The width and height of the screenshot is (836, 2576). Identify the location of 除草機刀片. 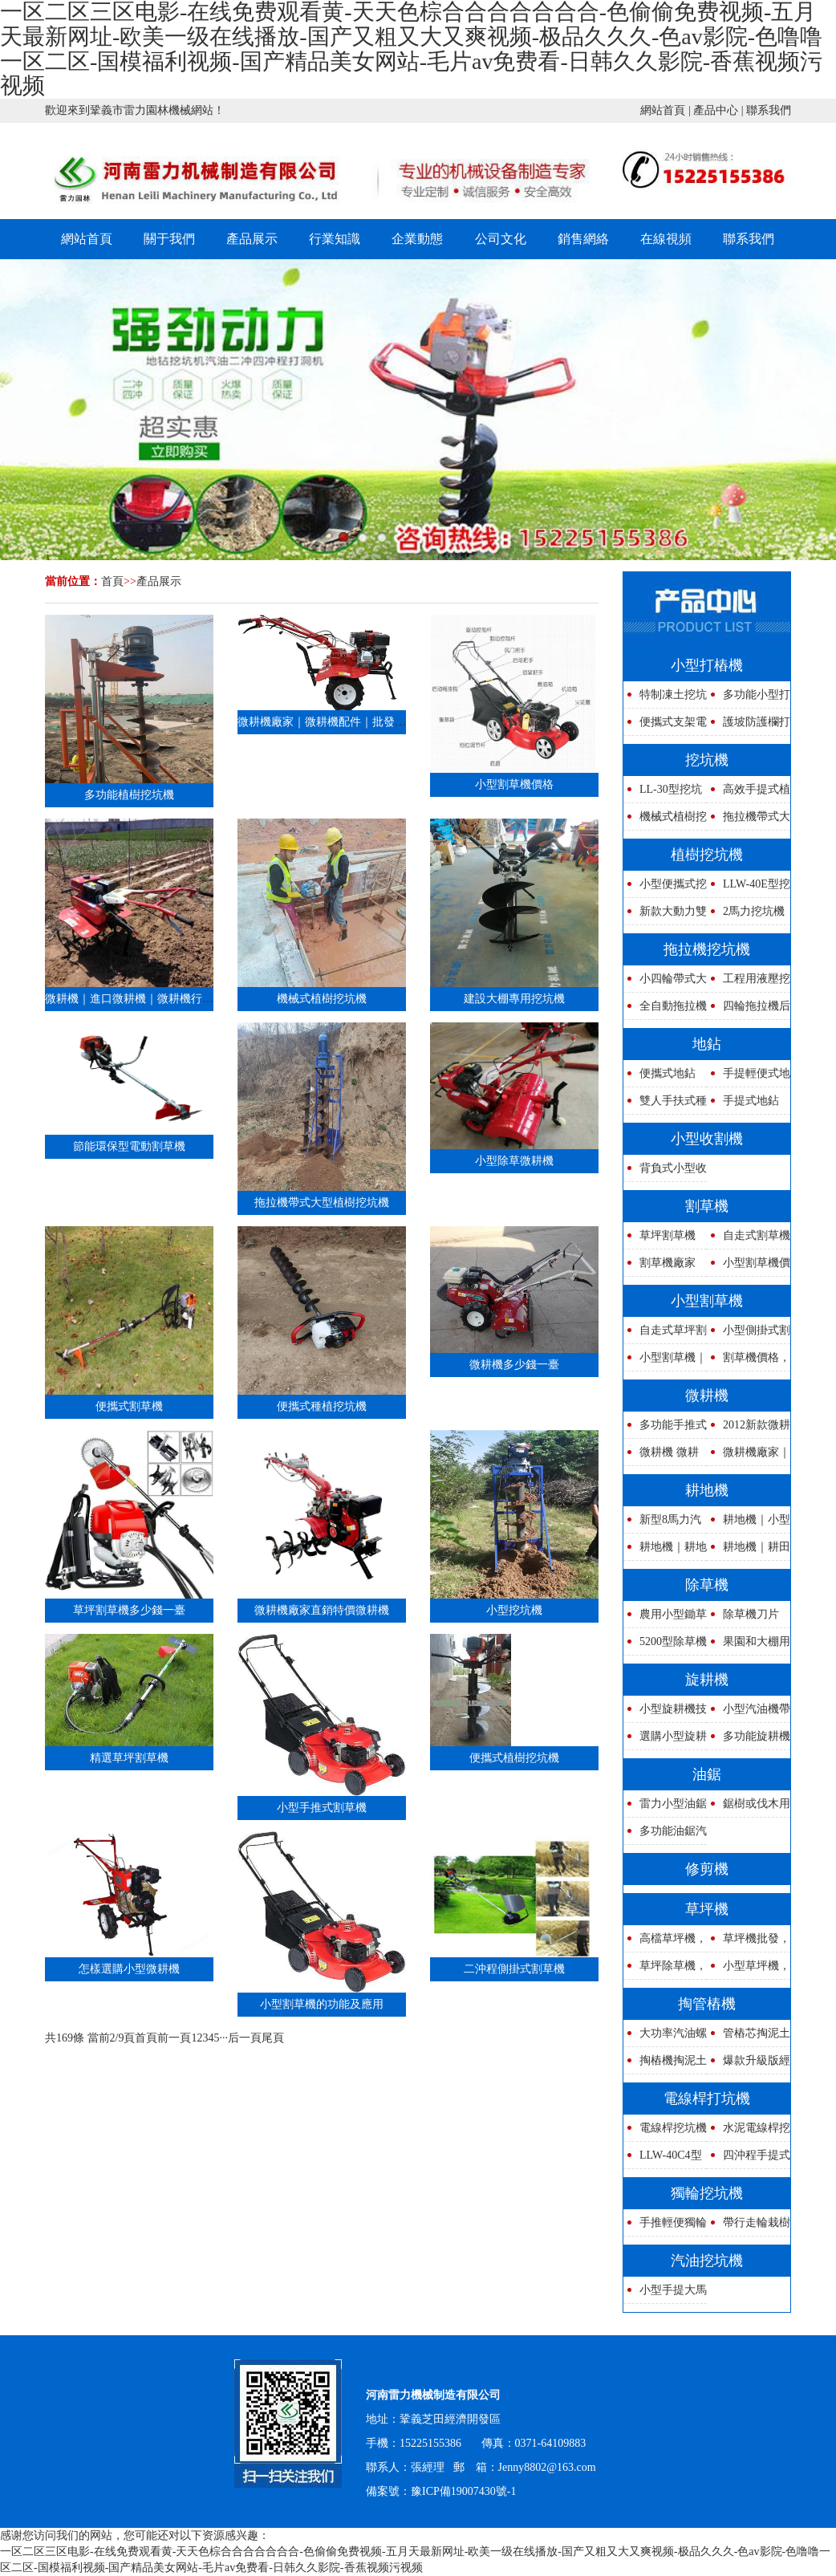
(751, 1614).